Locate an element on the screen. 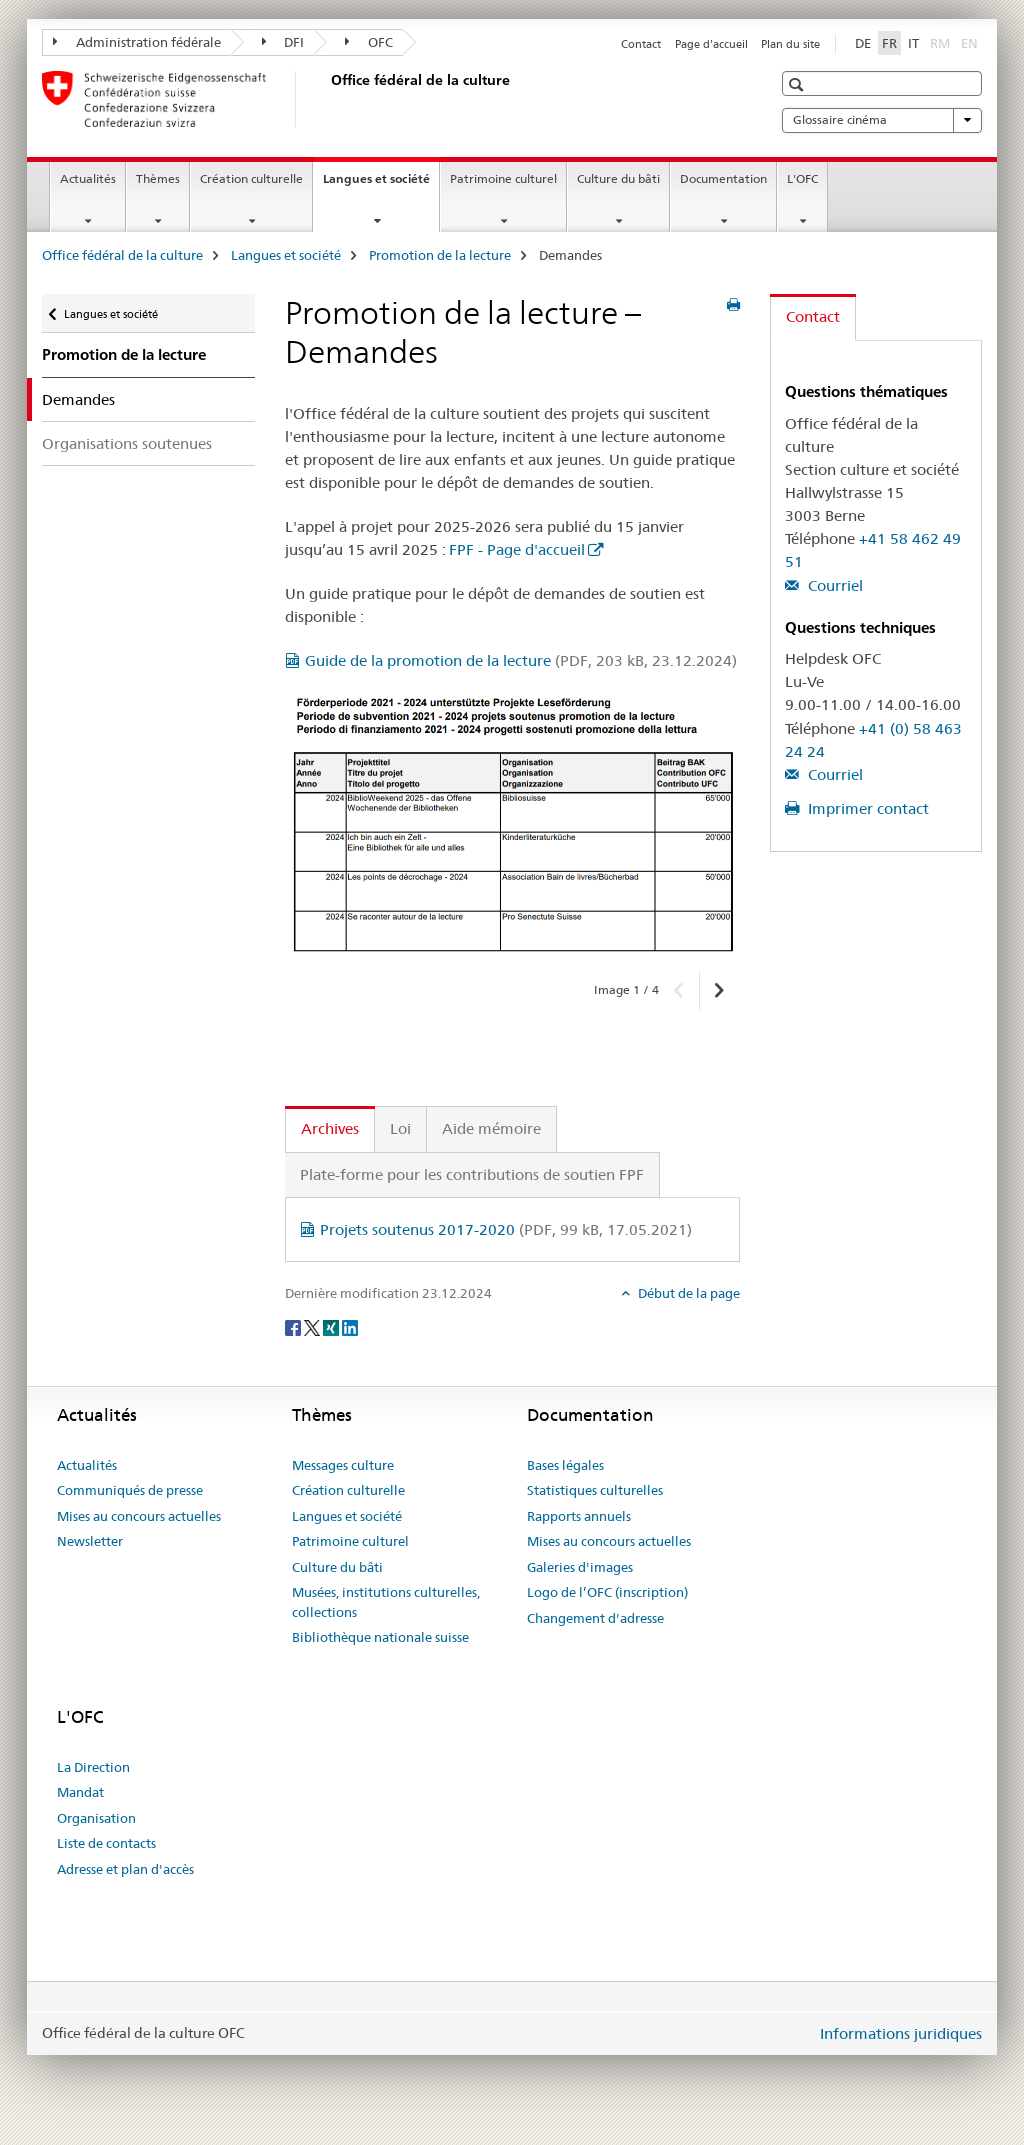  Adresse et plan d'accès is located at coordinates (125, 1869).